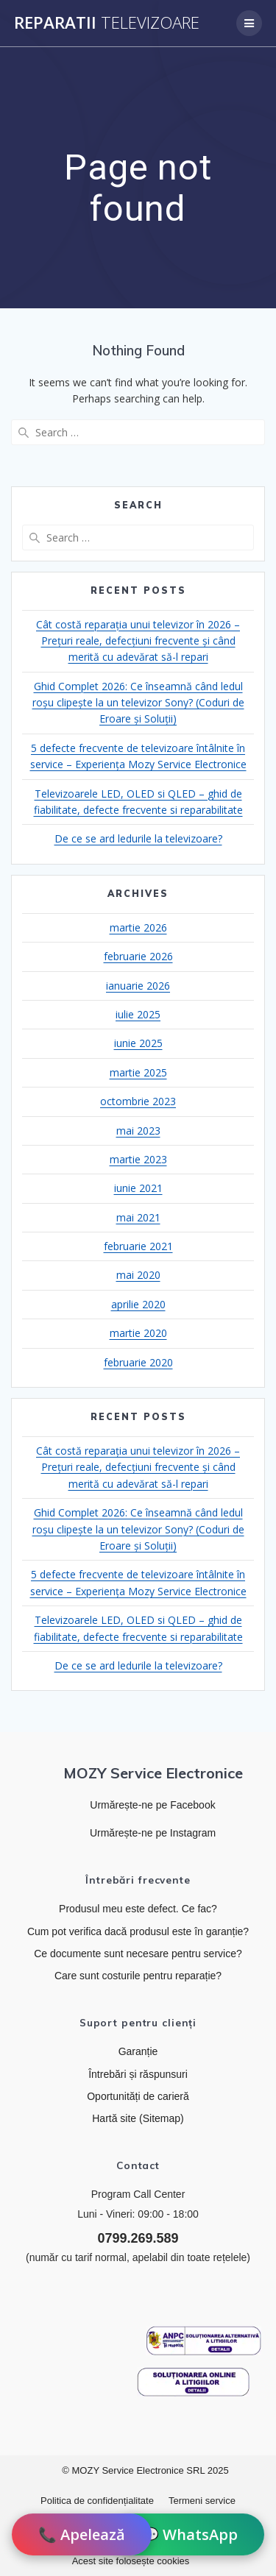 This screenshot has height=2576, width=276. What do you see at coordinates (193, 2381) in the screenshot?
I see `[Link către platforma SOL]` at bounding box center [193, 2381].